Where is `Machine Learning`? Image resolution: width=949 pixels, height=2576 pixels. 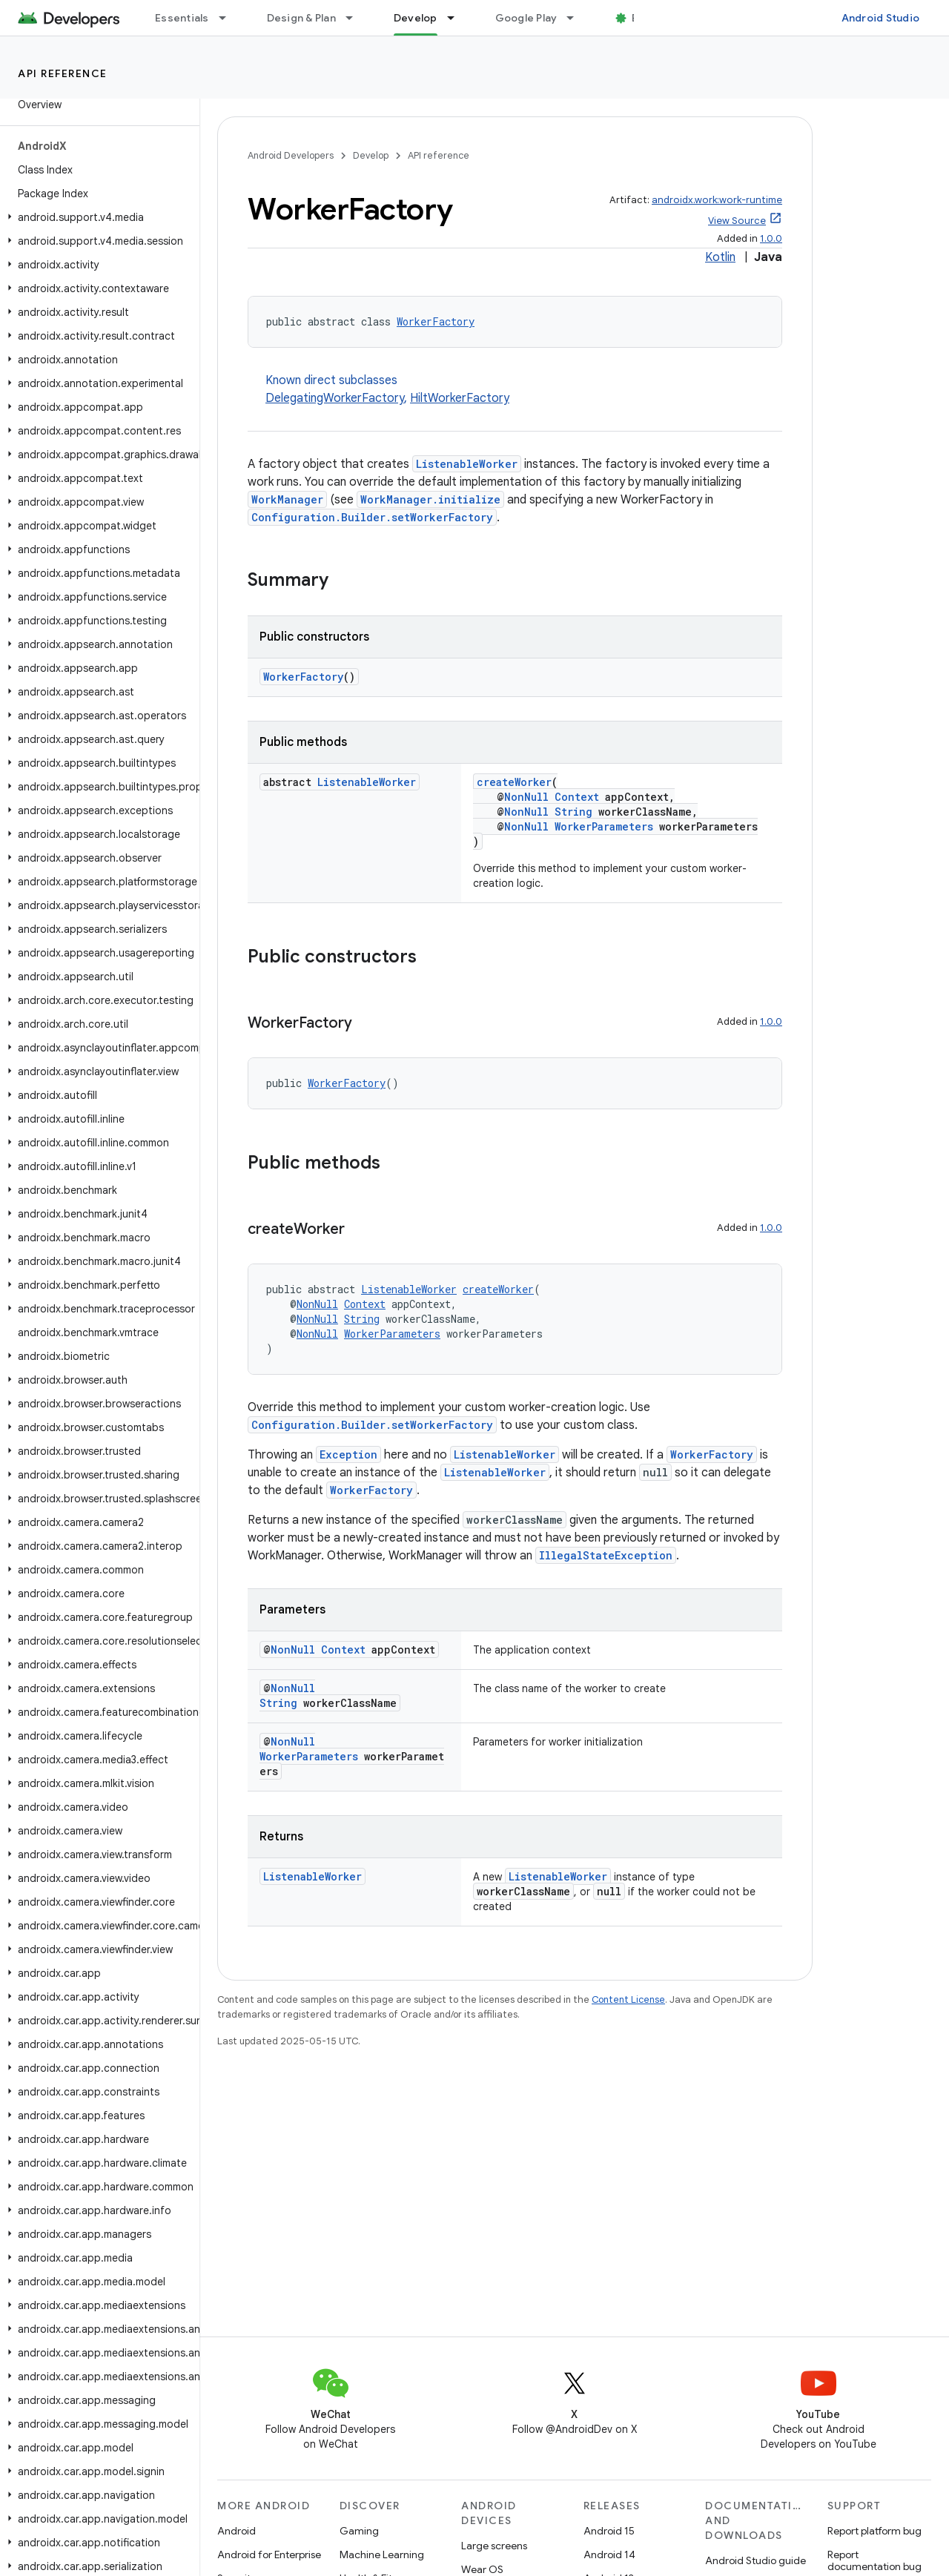 Machine Learning is located at coordinates (382, 2554).